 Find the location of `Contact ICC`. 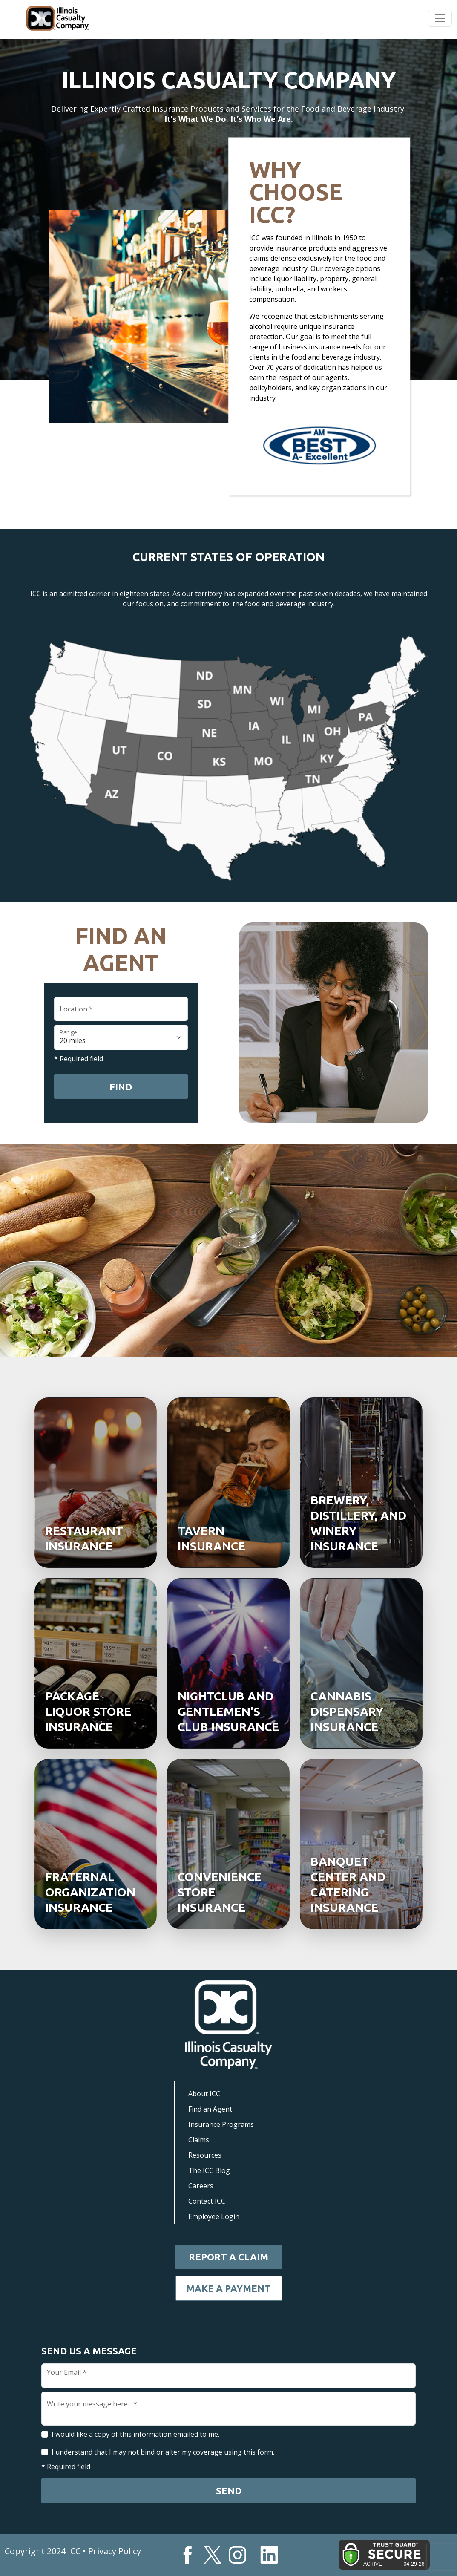

Contact ICC is located at coordinates (206, 2201).